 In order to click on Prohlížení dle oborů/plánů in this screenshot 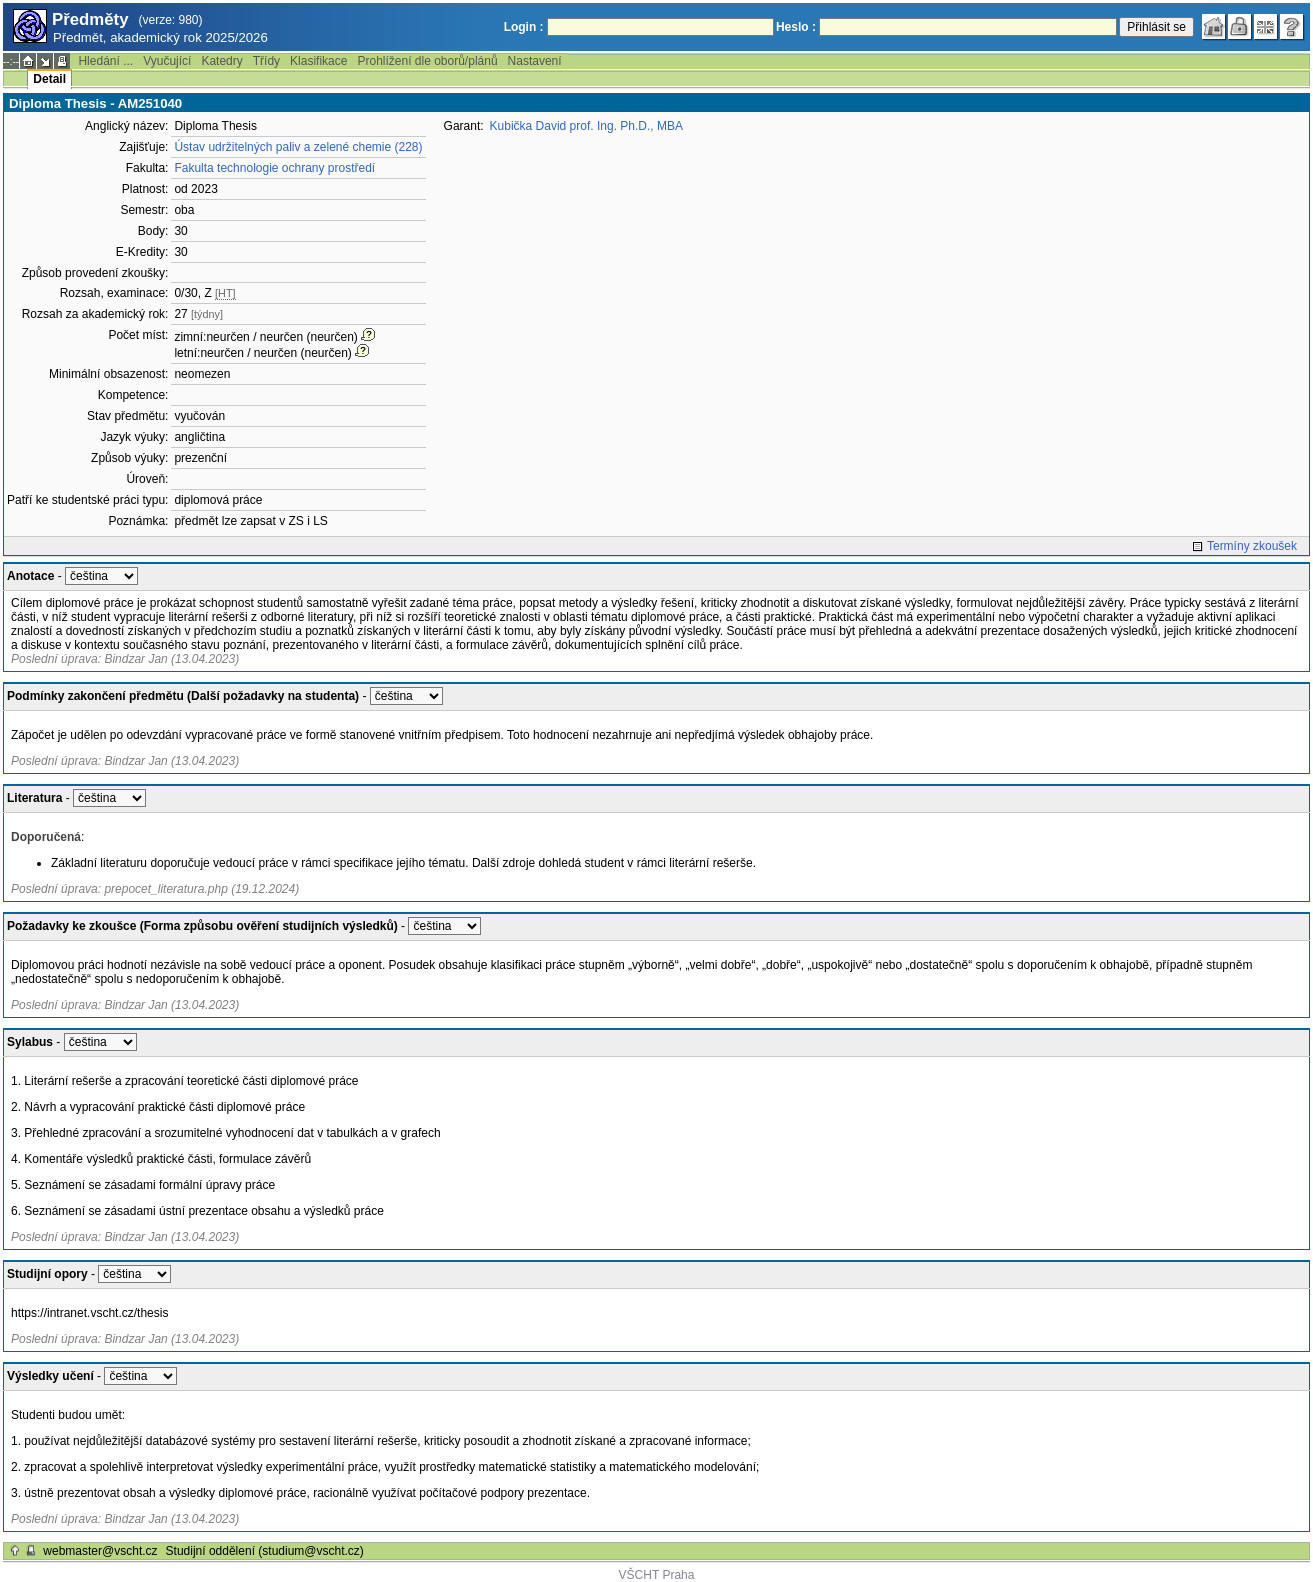, I will do `click(427, 61)`.